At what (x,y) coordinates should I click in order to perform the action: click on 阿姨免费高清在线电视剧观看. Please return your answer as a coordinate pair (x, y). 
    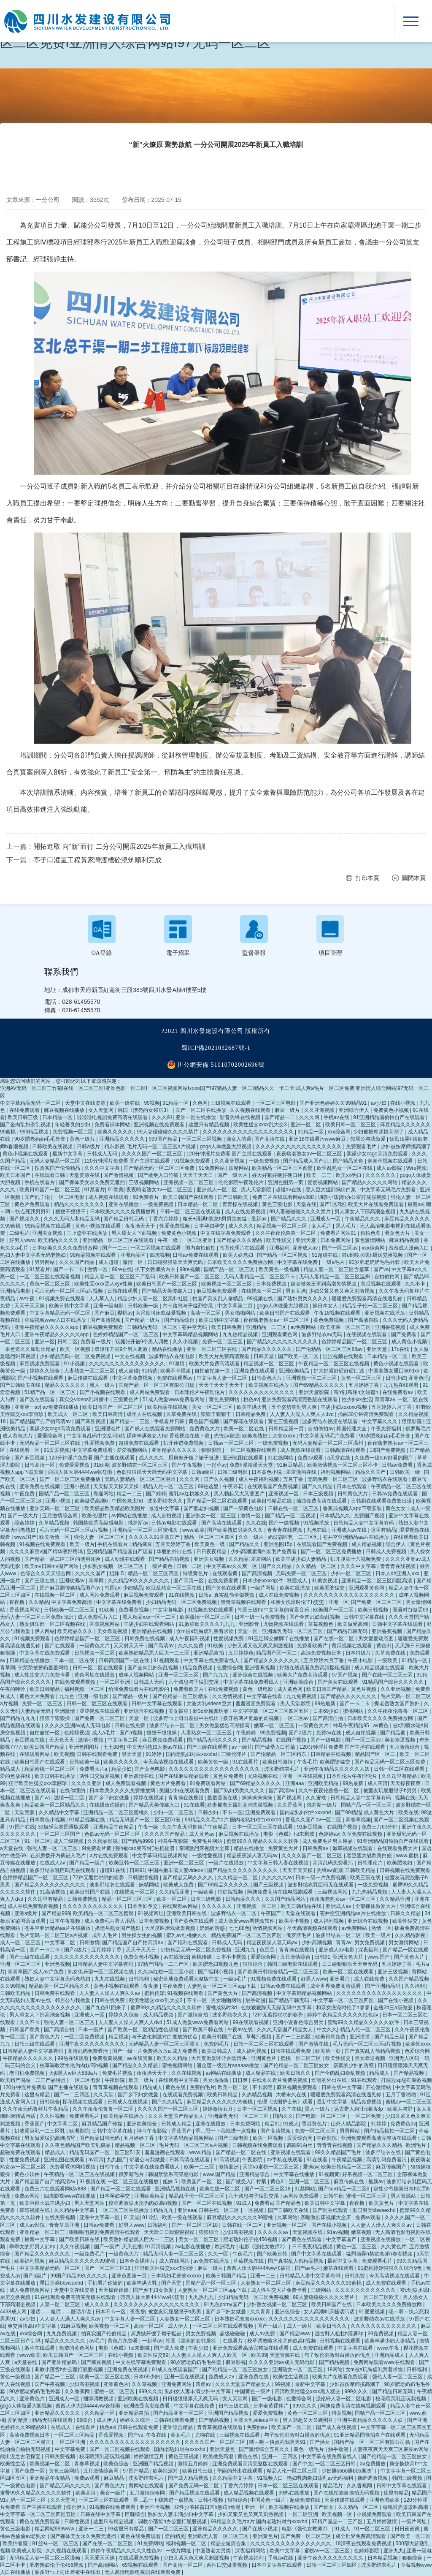
    Looking at the image, I should click on (280, 1892).